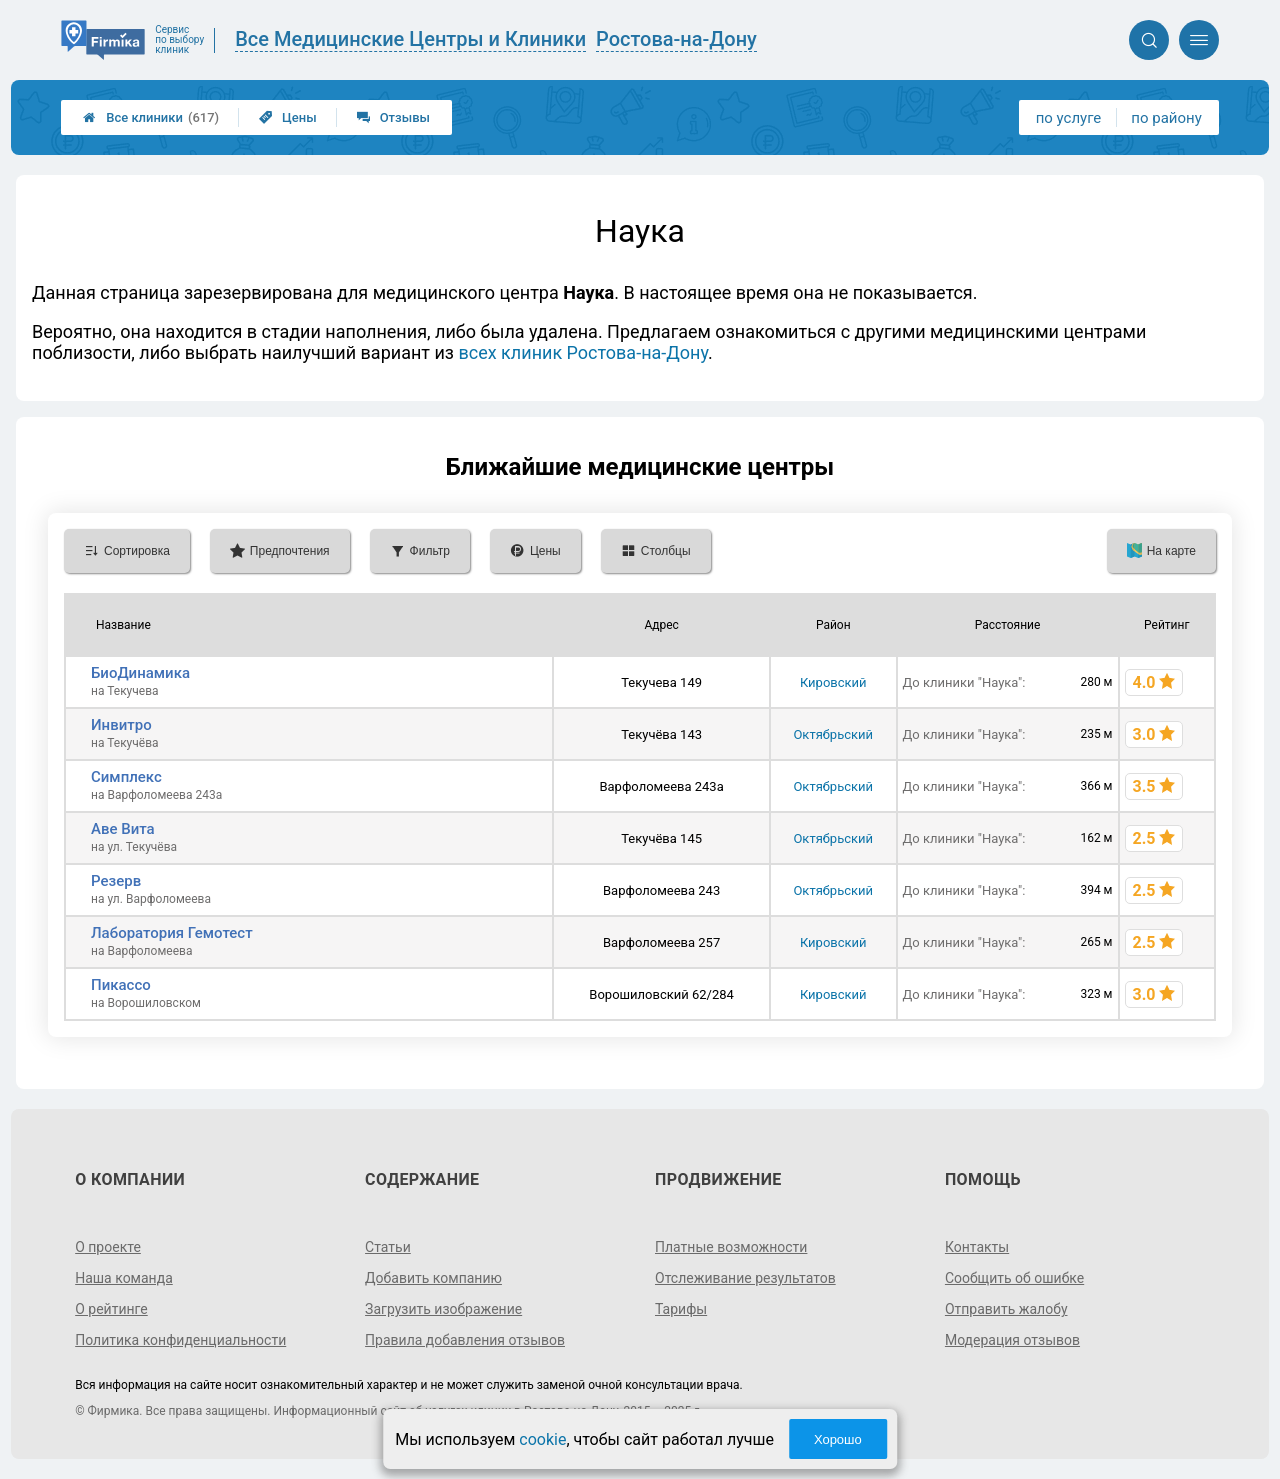 The image size is (1280, 1479). What do you see at coordinates (465, 1340) in the screenshot?
I see `Правила добавления отзывов` at bounding box center [465, 1340].